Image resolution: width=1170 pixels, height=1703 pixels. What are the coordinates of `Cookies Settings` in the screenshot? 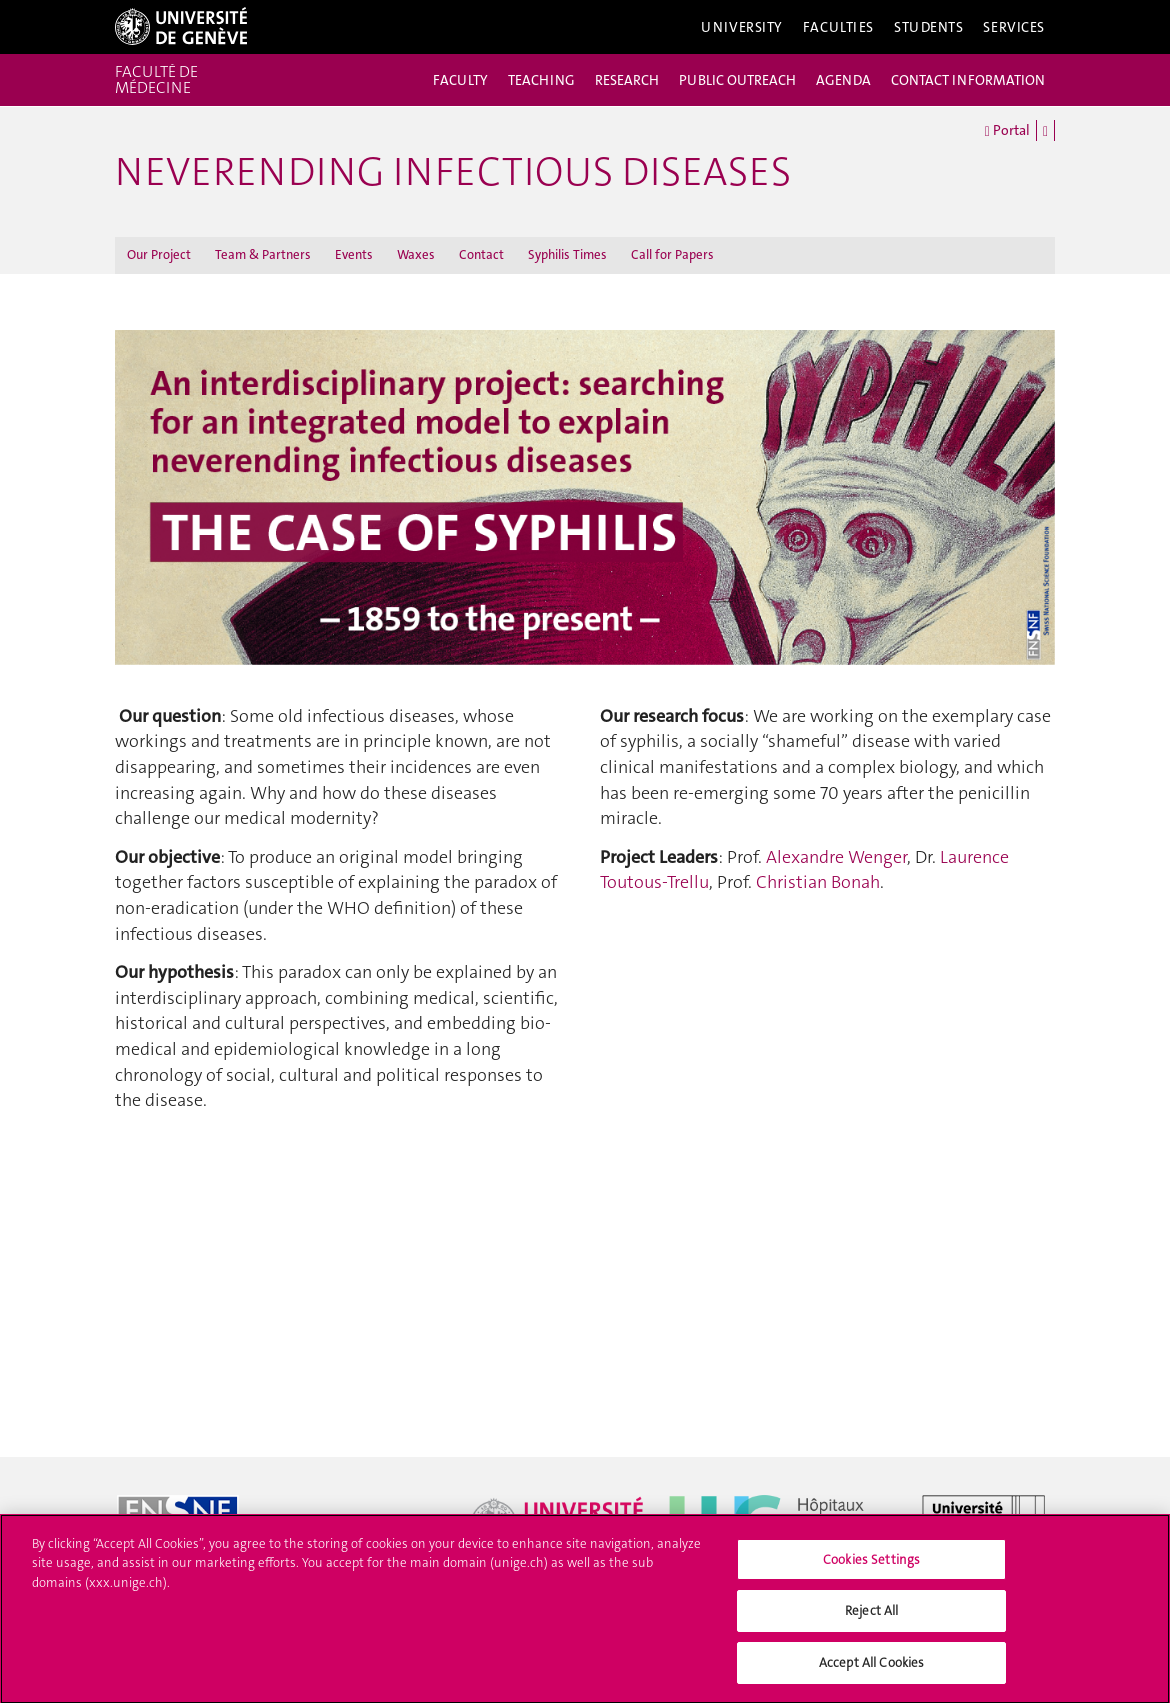 It's located at (871, 1569).